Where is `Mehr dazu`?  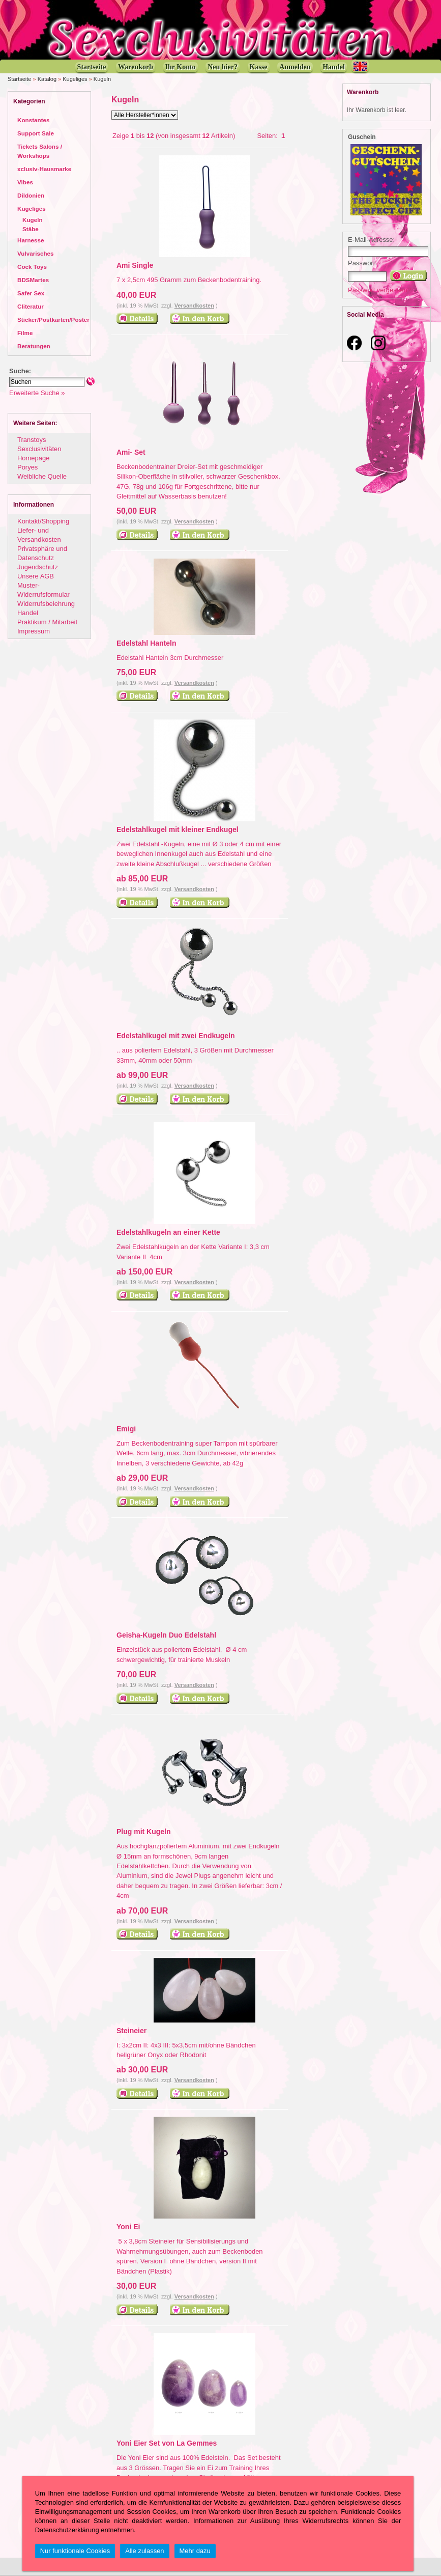 Mehr dazu is located at coordinates (195, 2551).